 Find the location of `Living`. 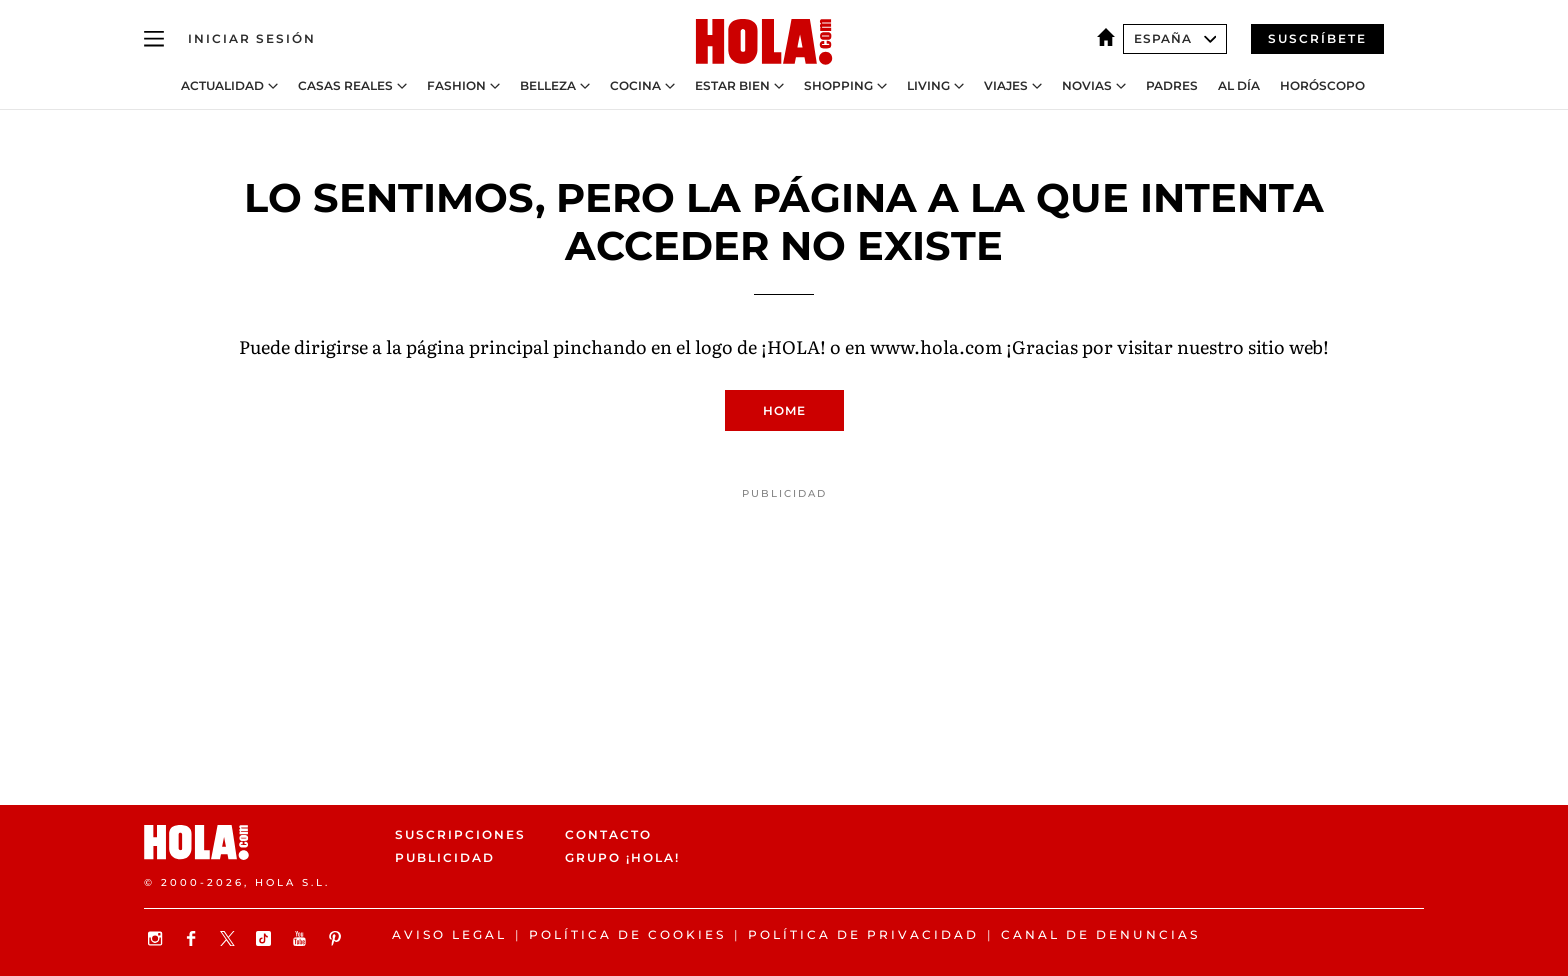

Living is located at coordinates (928, 86).